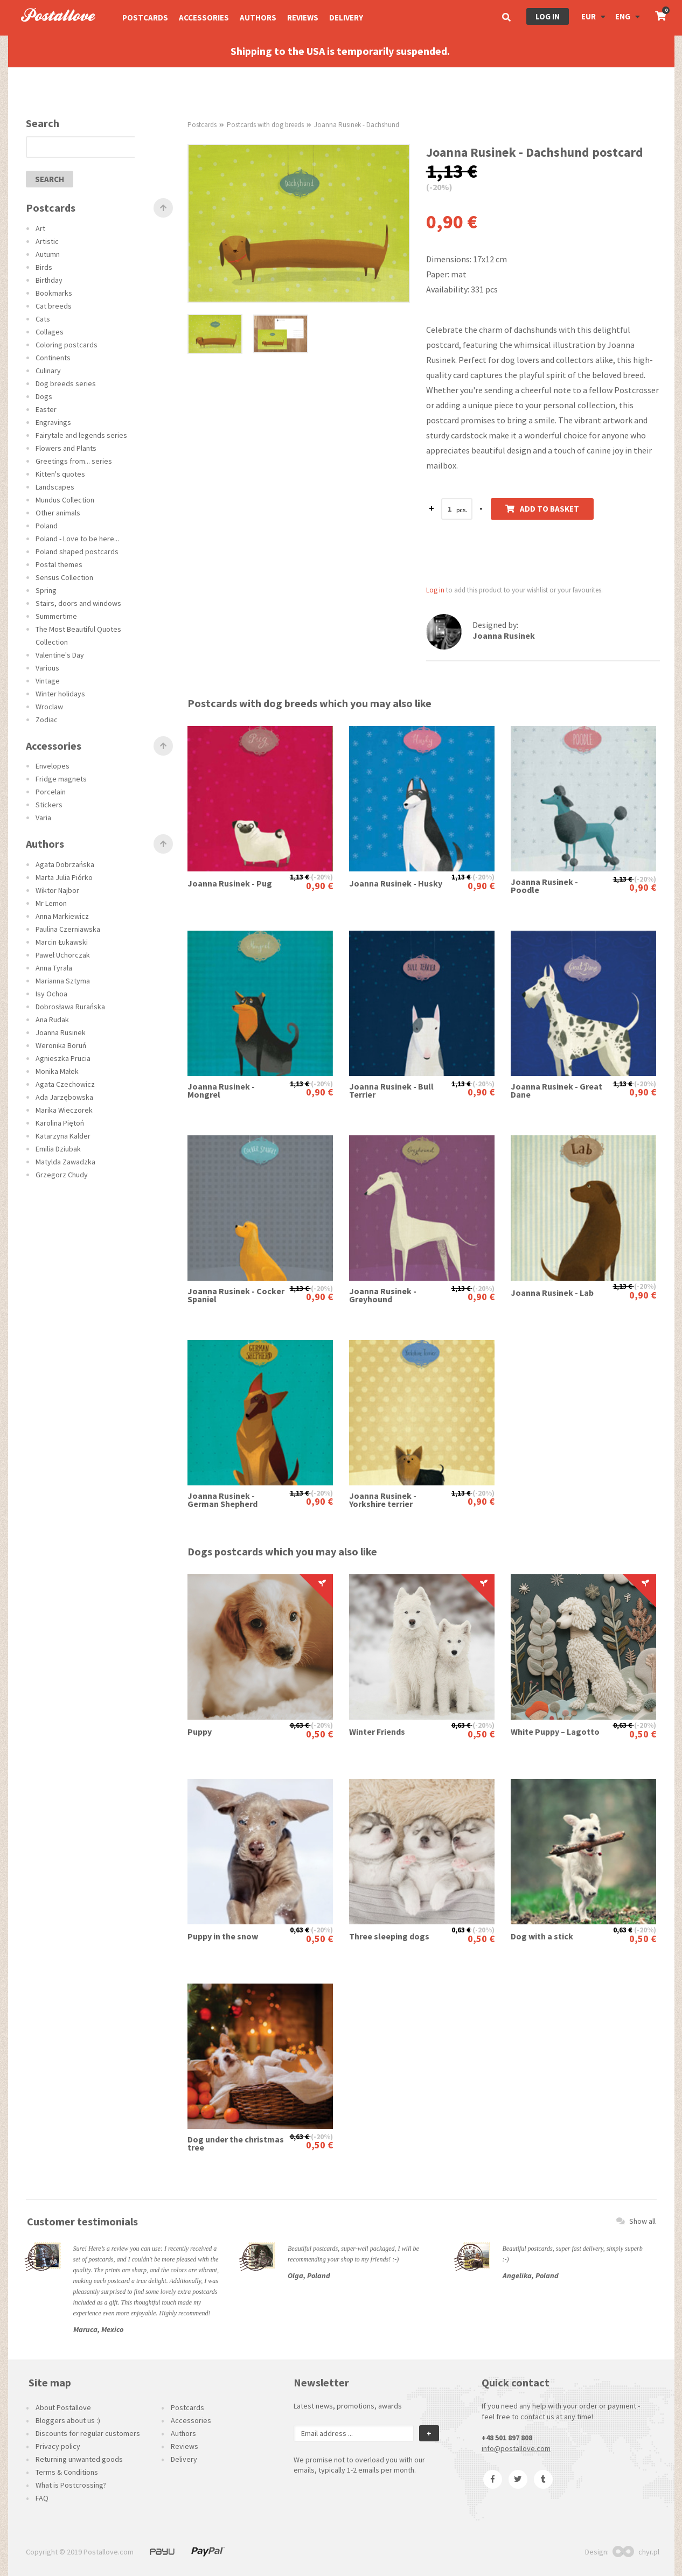  Describe the element at coordinates (302, 17) in the screenshot. I see `Reviews` at that location.